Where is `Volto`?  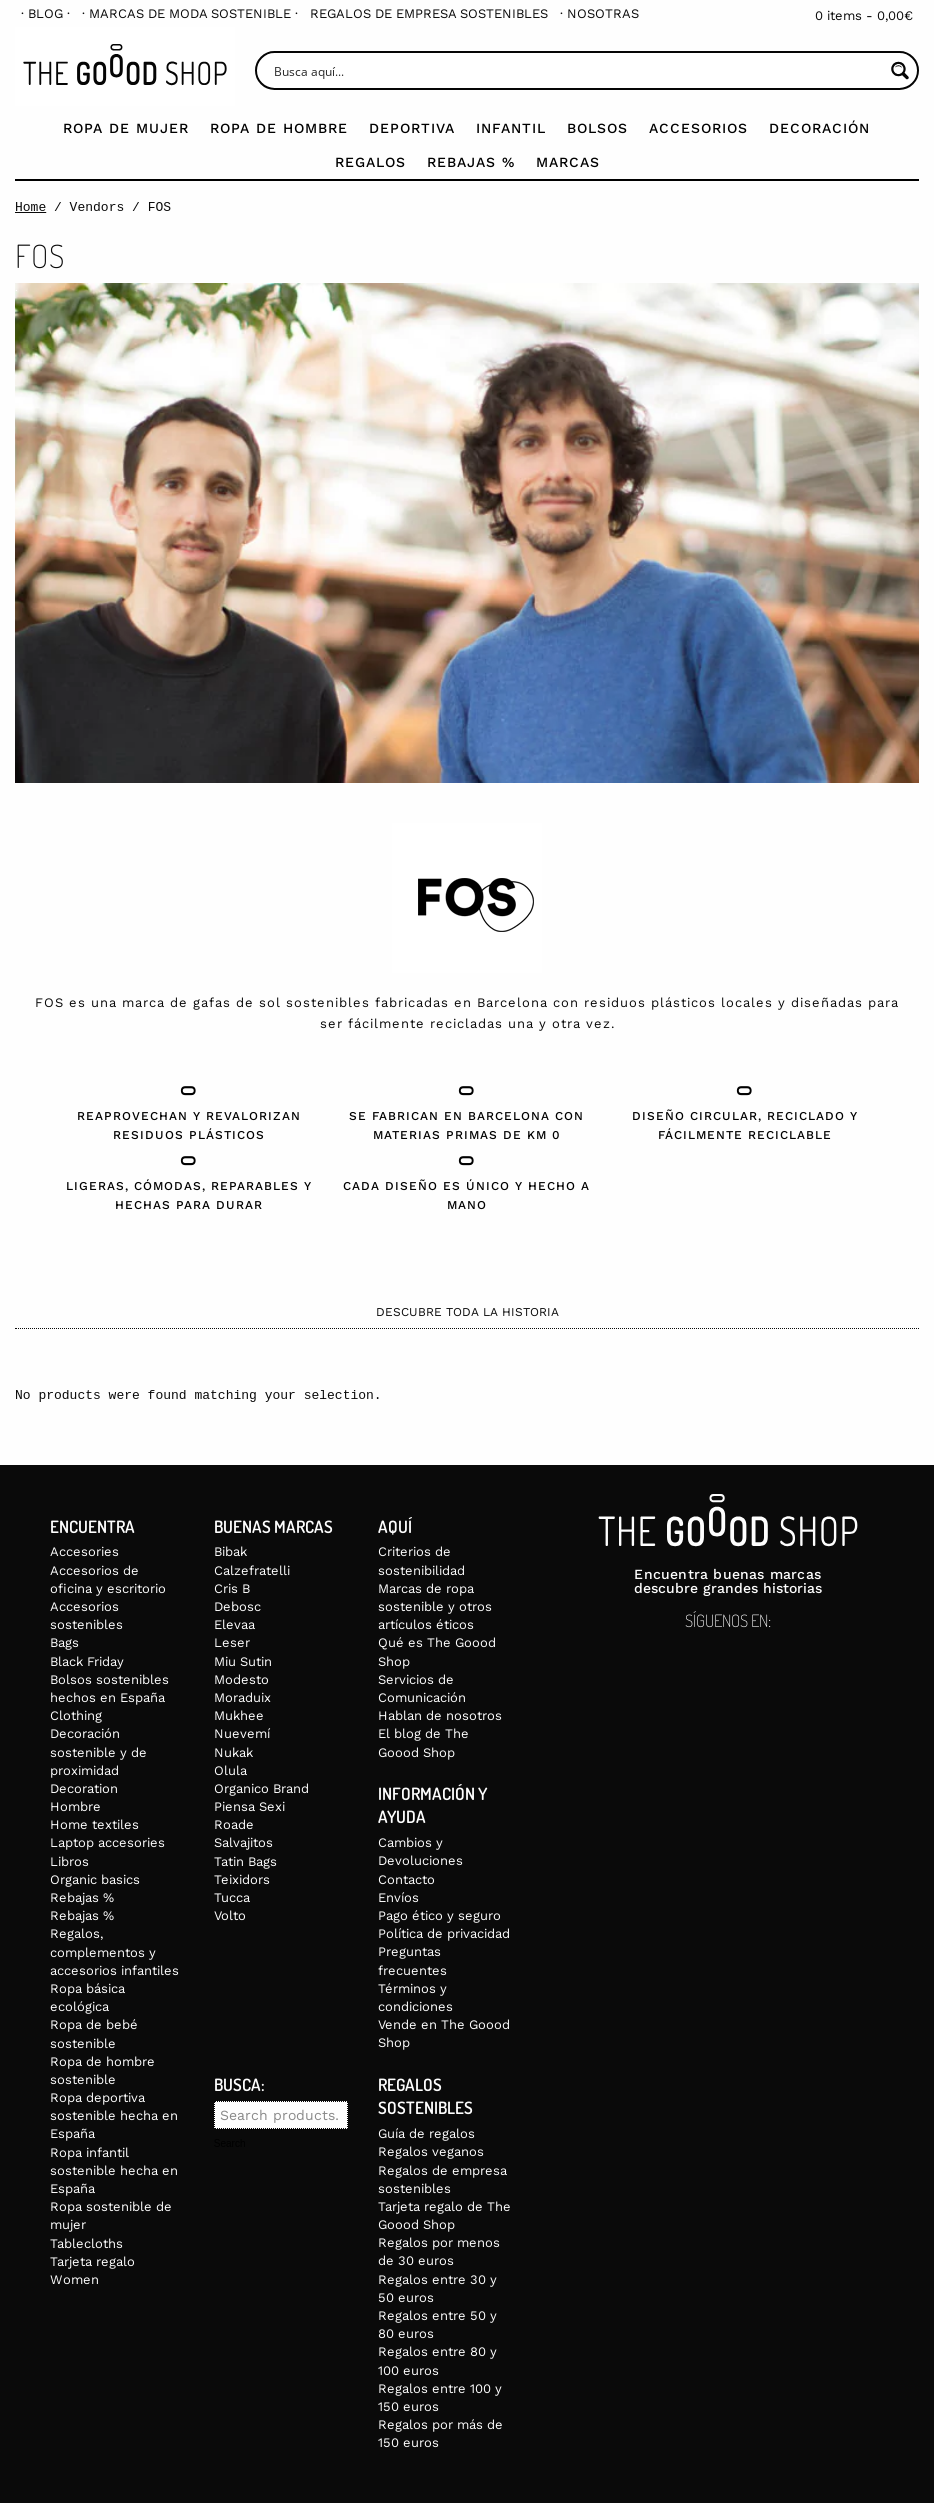 Volto is located at coordinates (230, 1915).